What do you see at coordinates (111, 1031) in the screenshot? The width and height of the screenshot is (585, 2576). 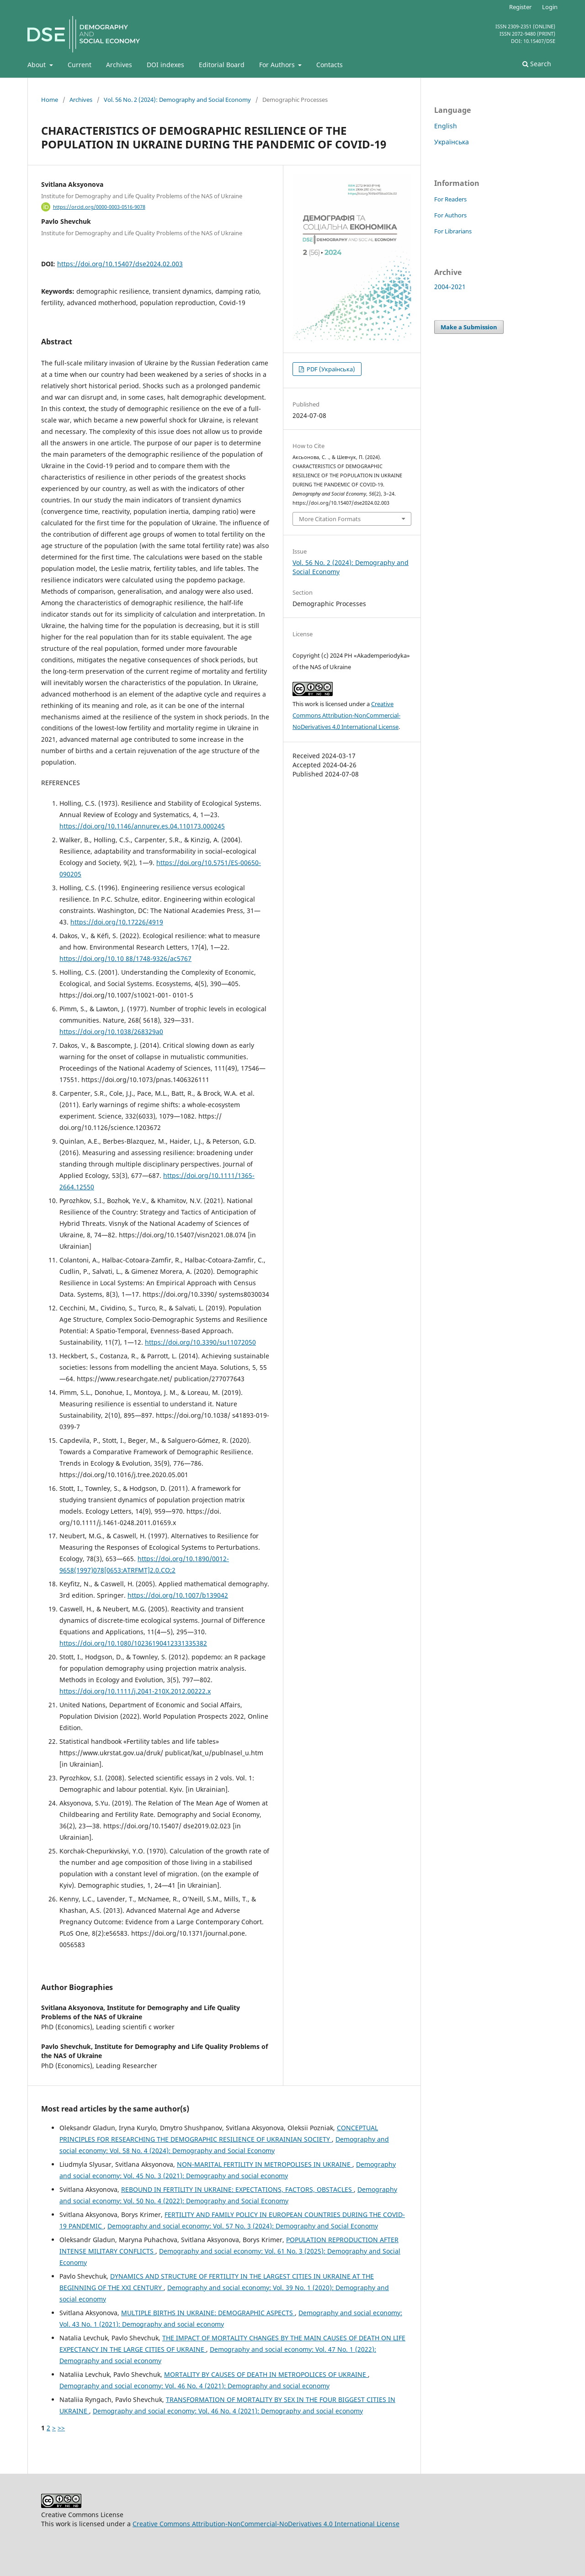 I see `https://doi.org/10.1038/268329a0` at bounding box center [111, 1031].